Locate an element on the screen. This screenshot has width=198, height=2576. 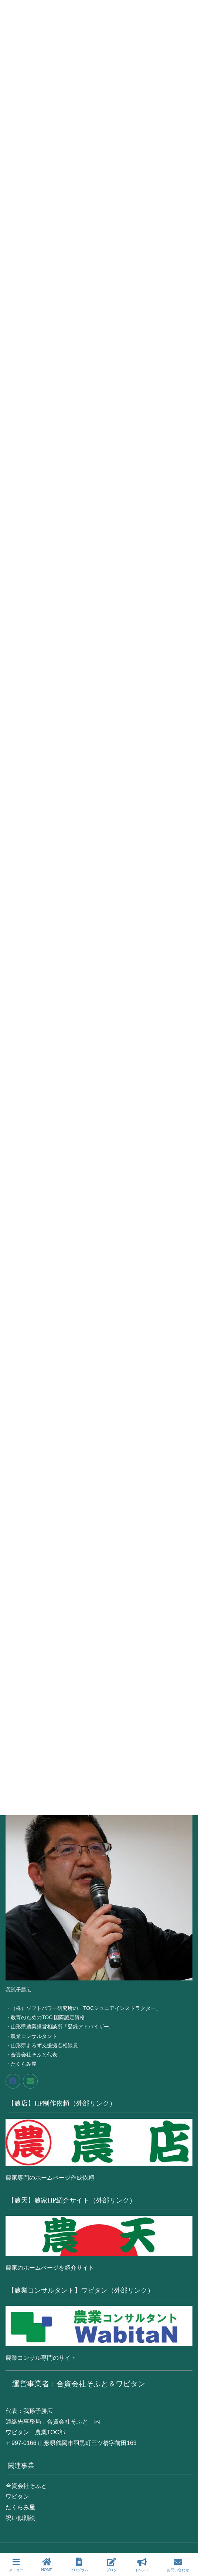
たくらみ屋 is located at coordinates (20, 2507).